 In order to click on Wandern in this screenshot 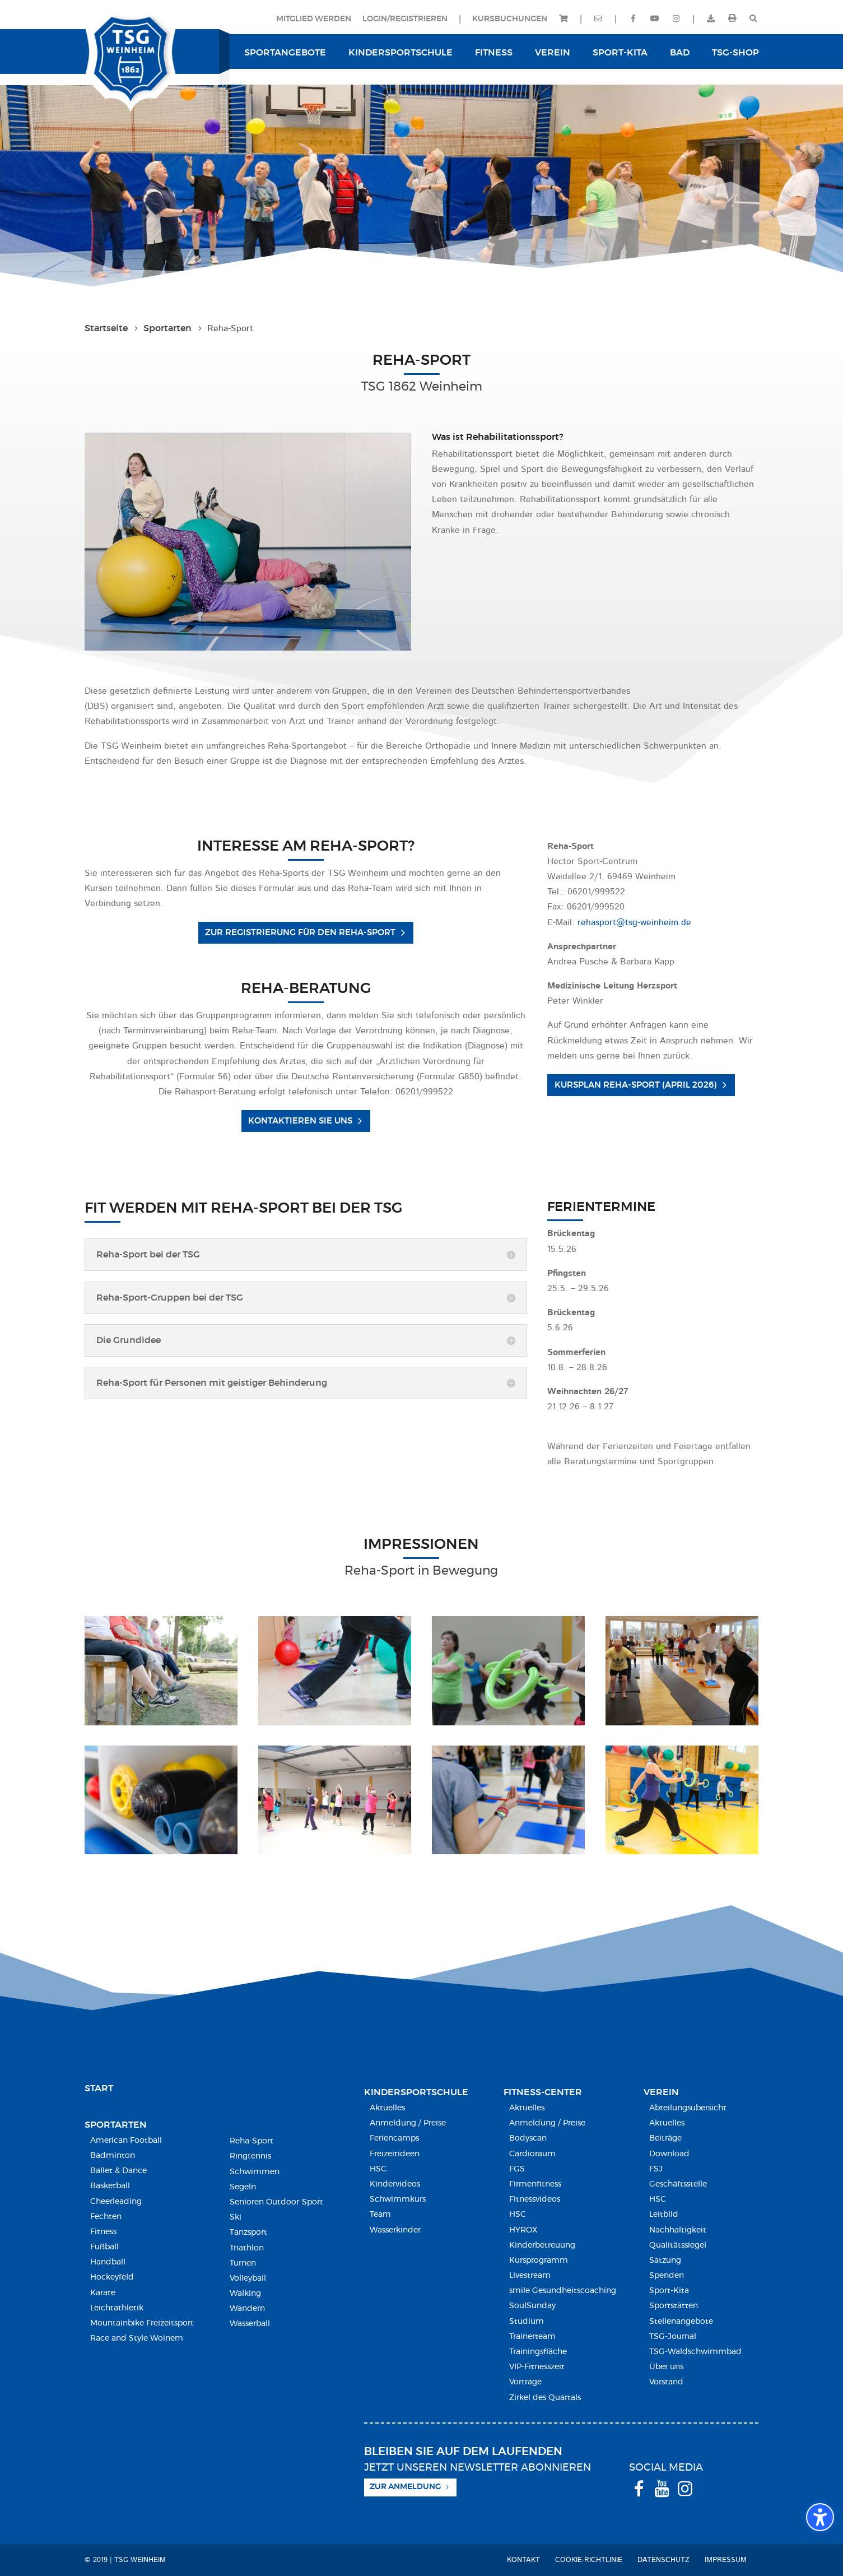, I will do `click(247, 2309)`.